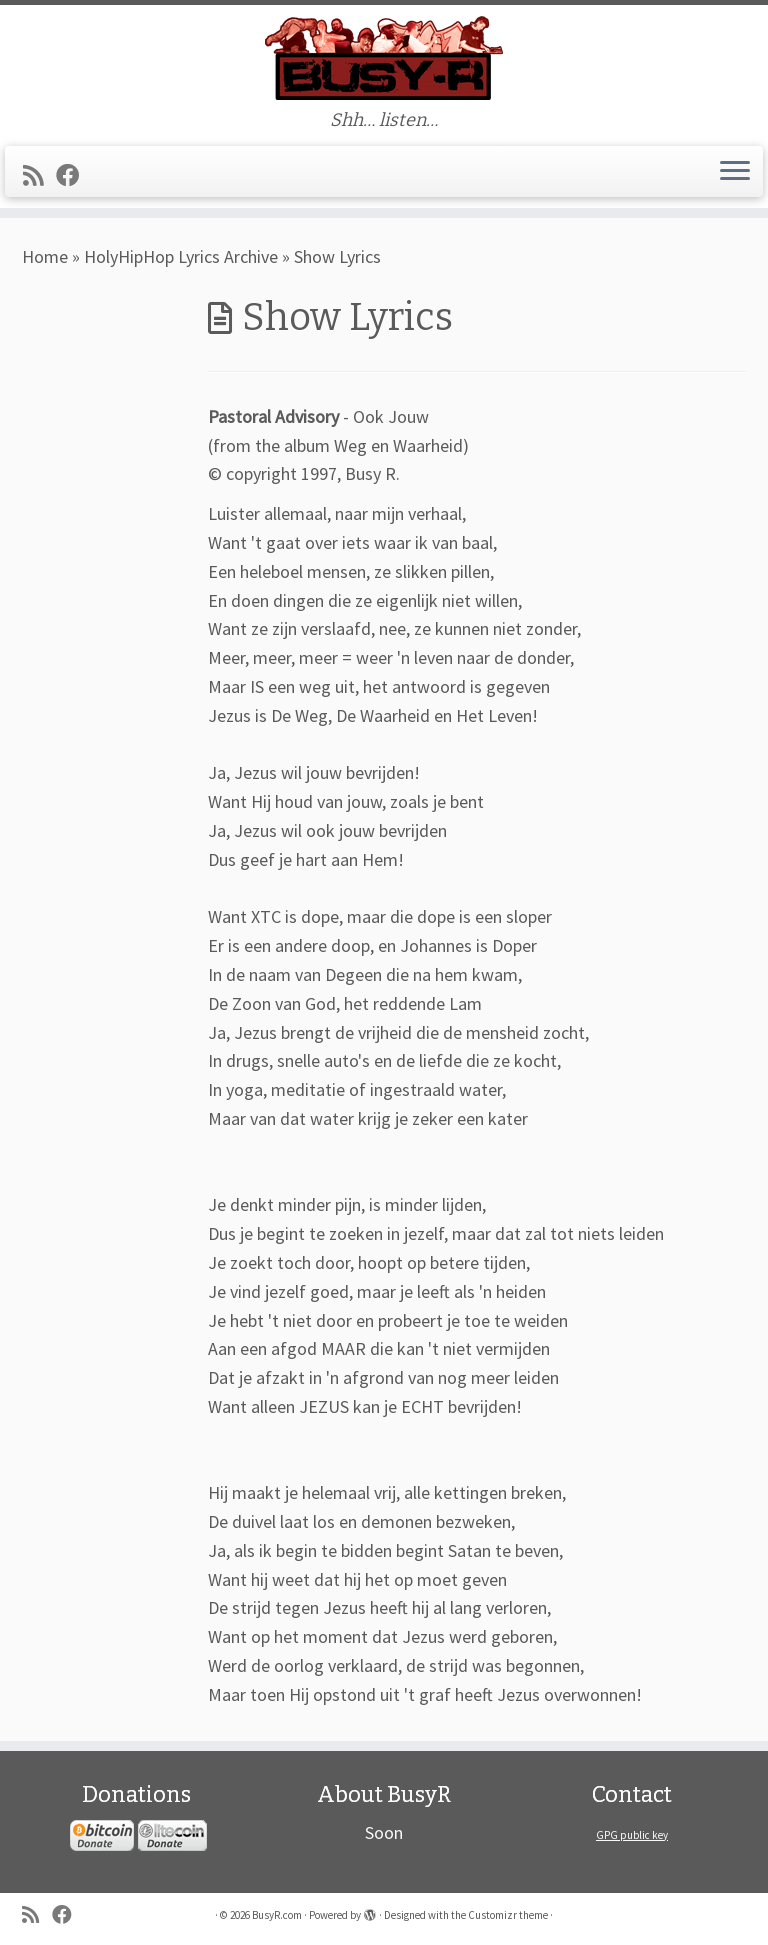 The height and width of the screenshot is (1945, 768). What do you see at coordinates (277, 1915) in the screenshot?
I see `BusyR.com` at bounding box center [277, 1915].